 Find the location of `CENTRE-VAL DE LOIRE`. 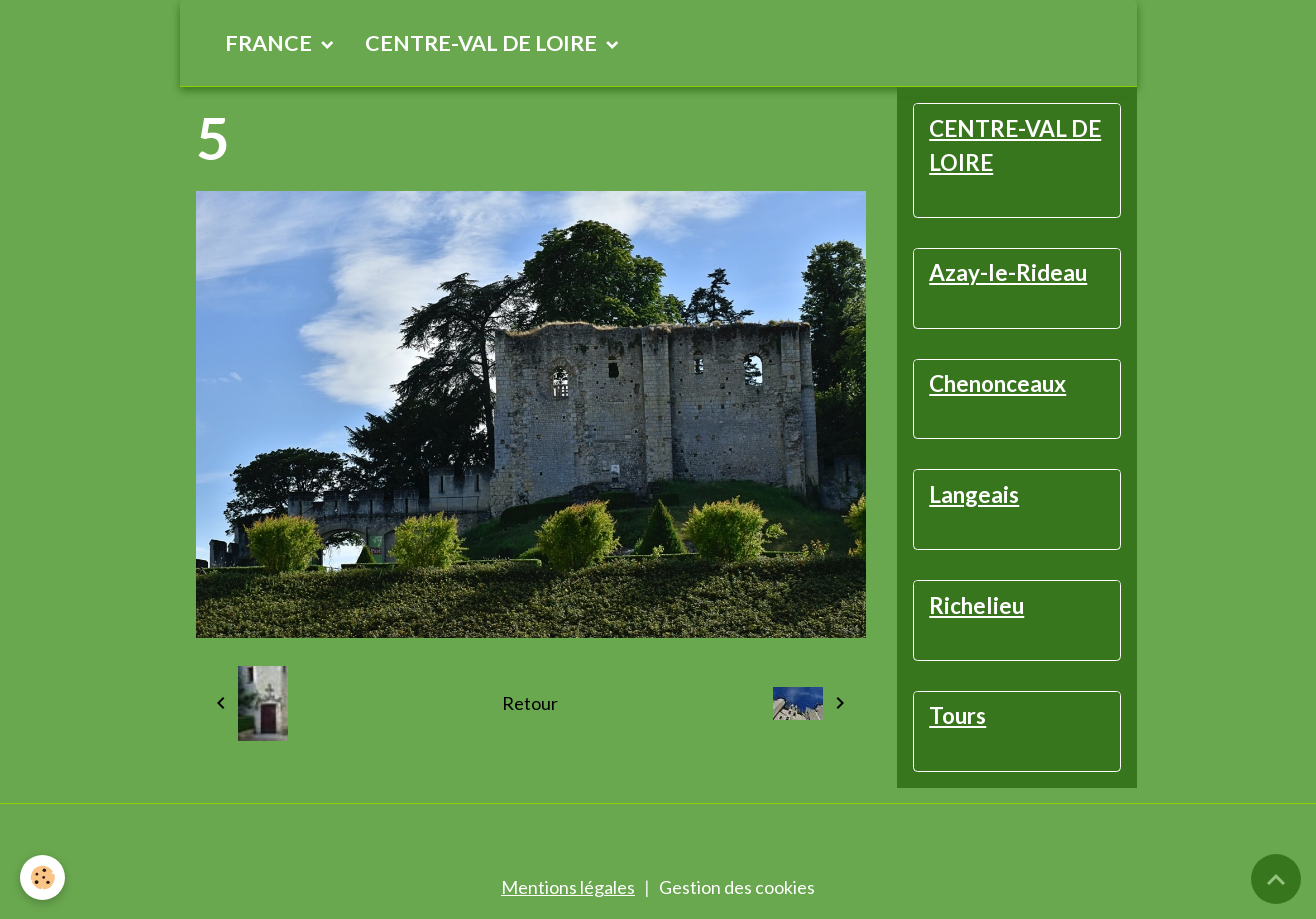

CENTRE-VAL DE LOIRE is located at coordinates (483, 43).